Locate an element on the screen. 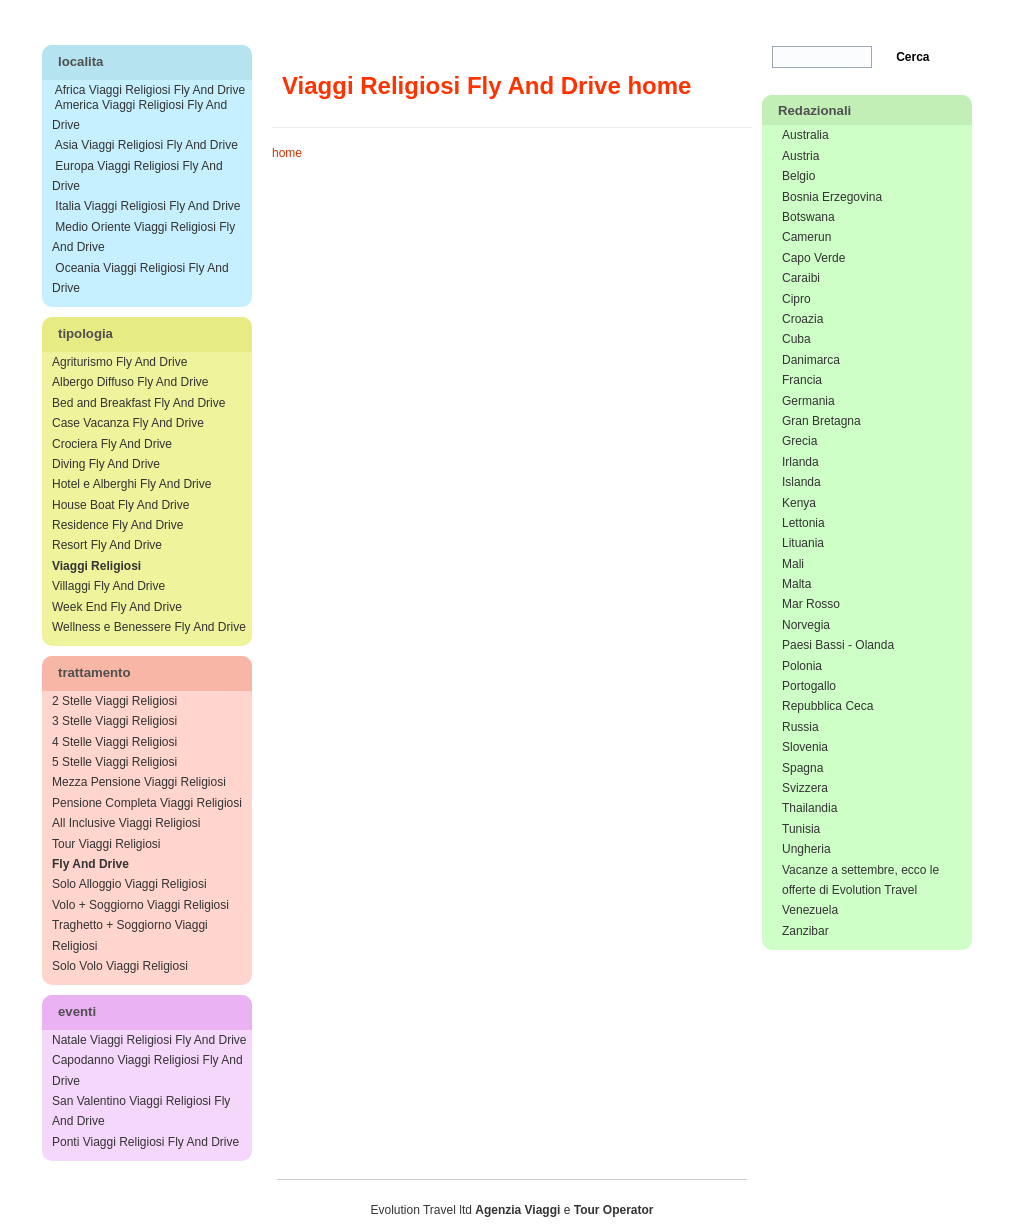 This screenshot has height=1228, width=1024. trattamento is located at coordinates (94, 672).